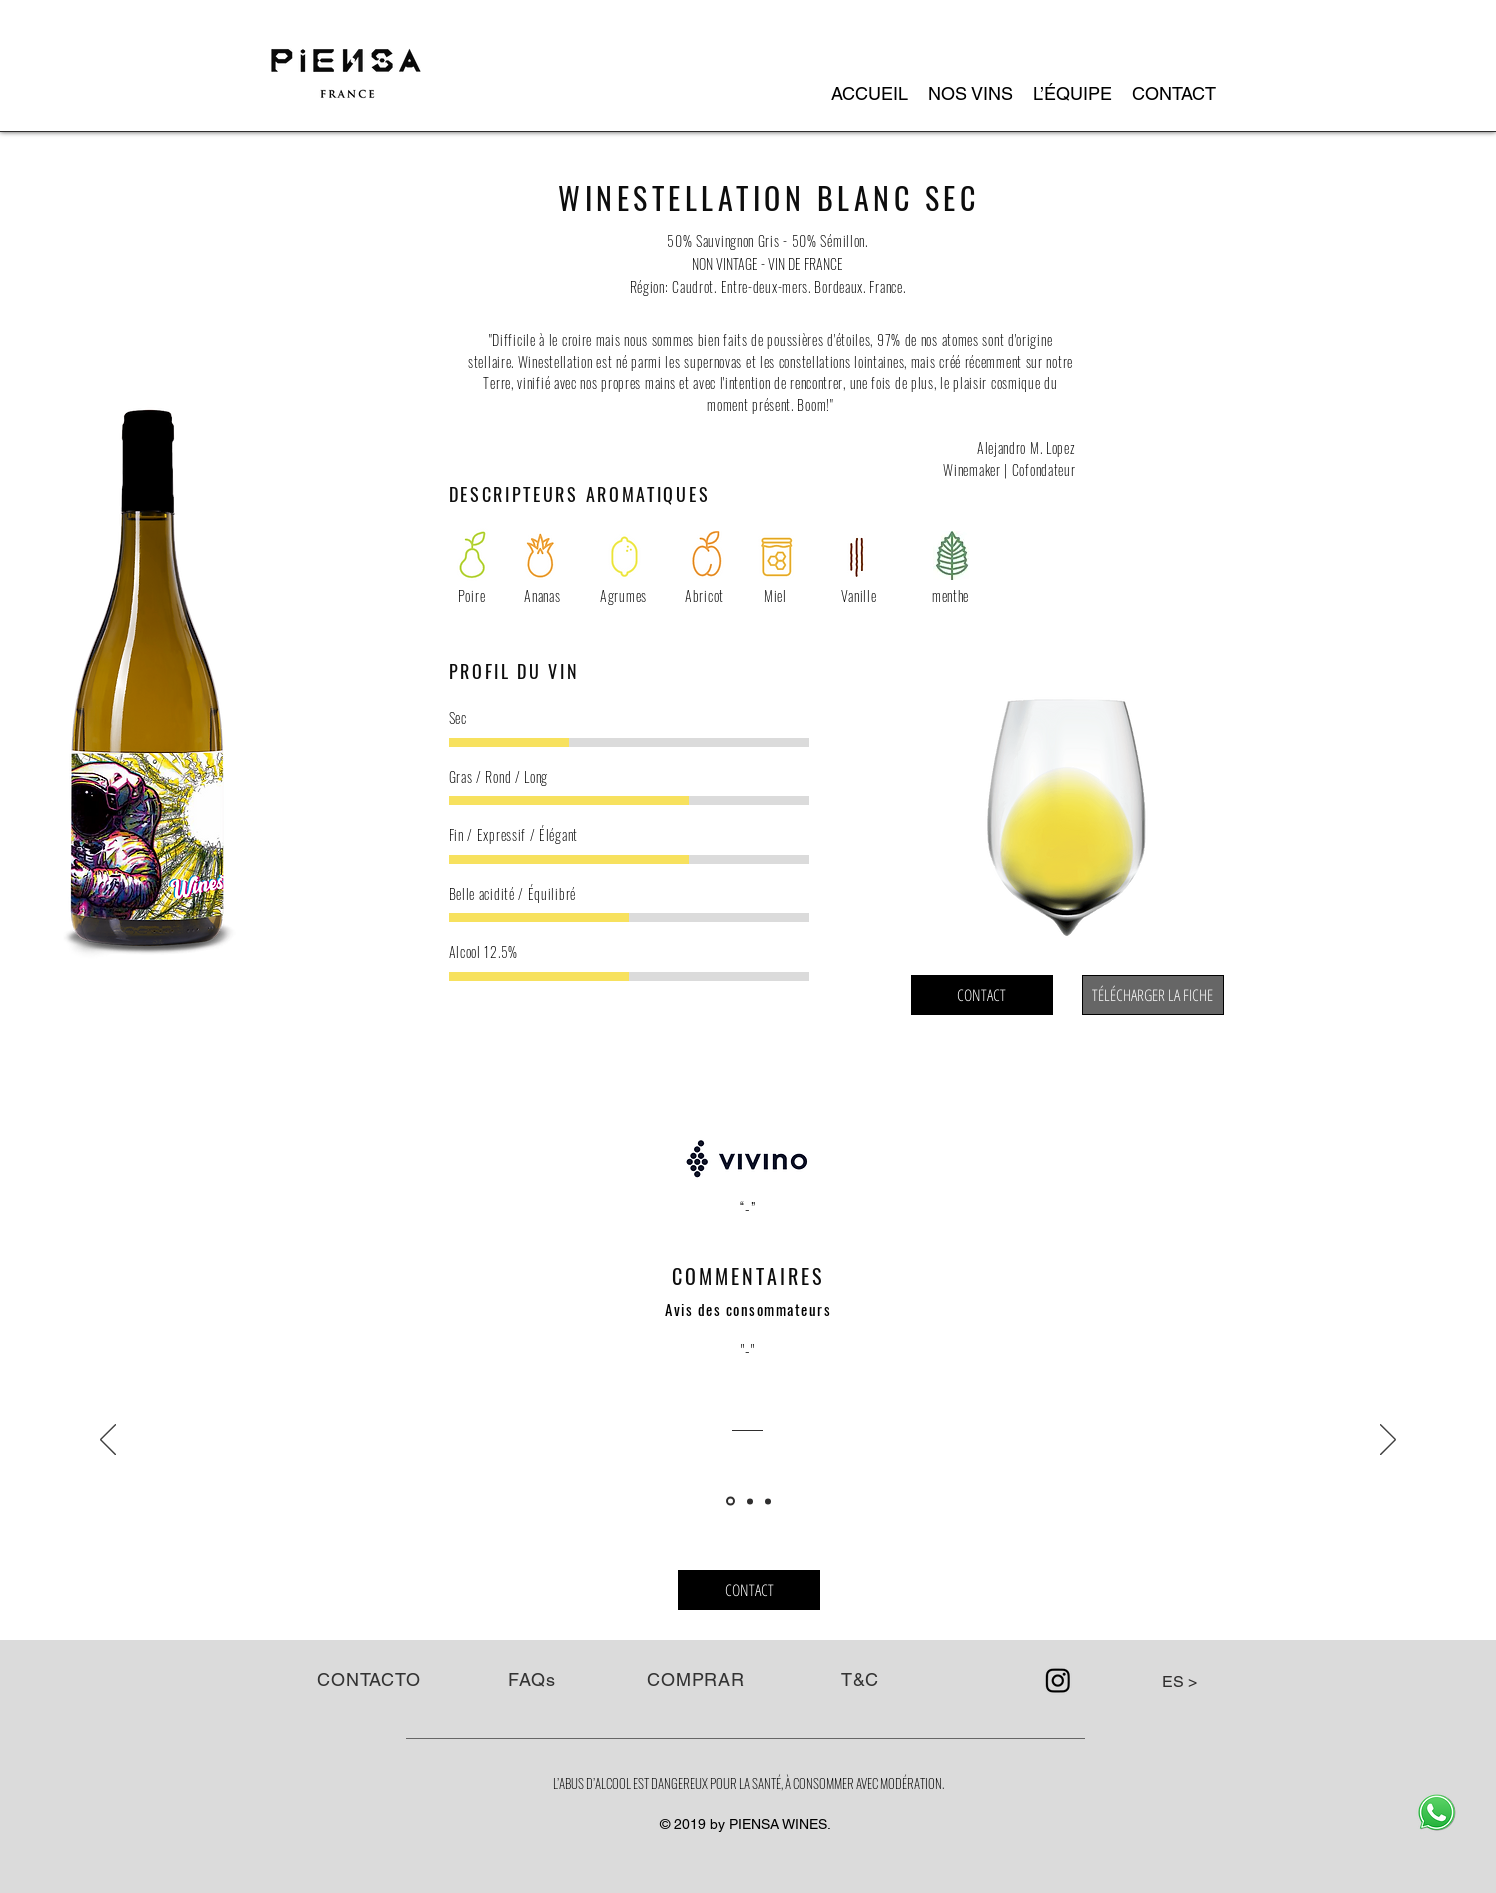  I want to click on [Précédent], so click(108, 1441).